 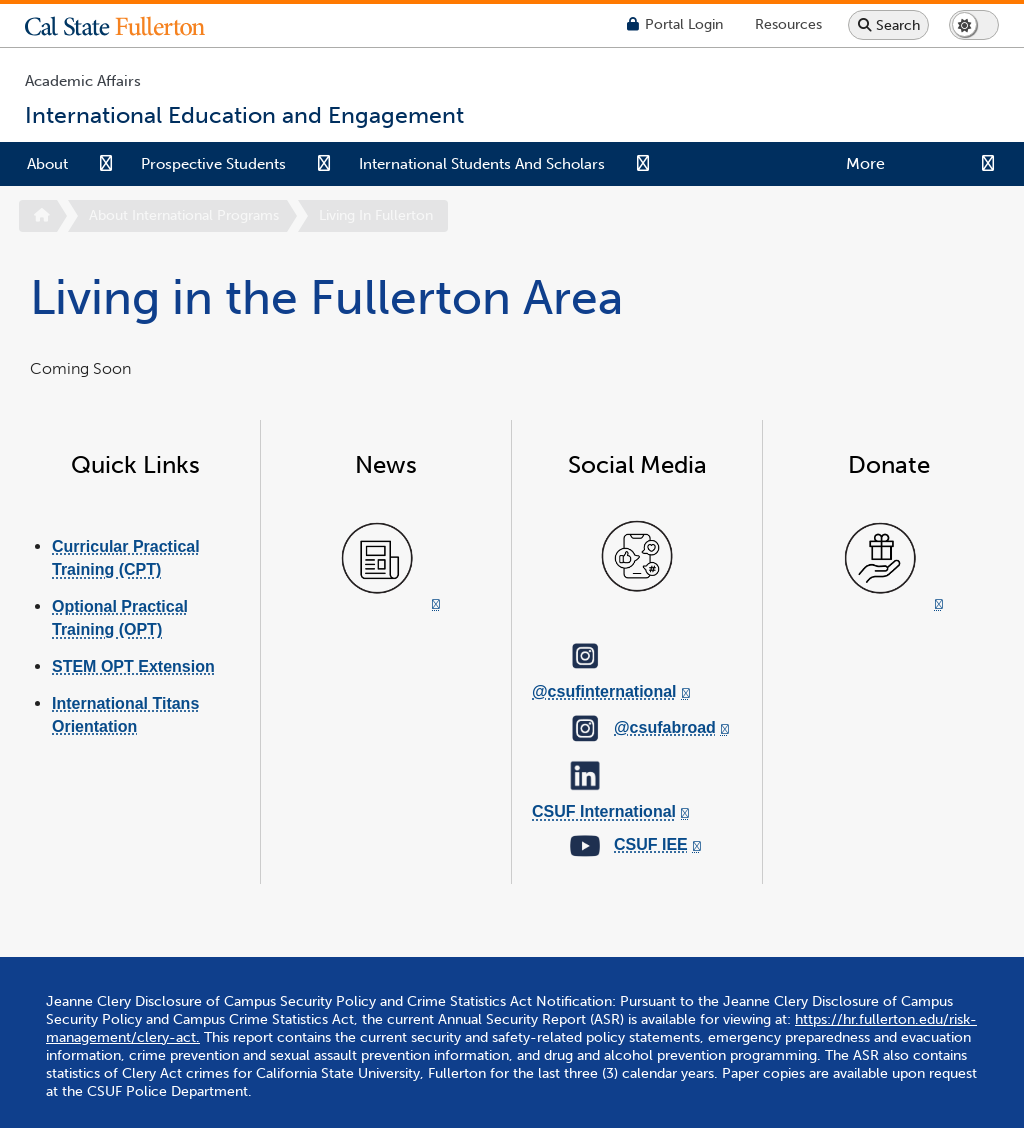 I want to click on STEM OPT Extension, so click(x=133, y=666).